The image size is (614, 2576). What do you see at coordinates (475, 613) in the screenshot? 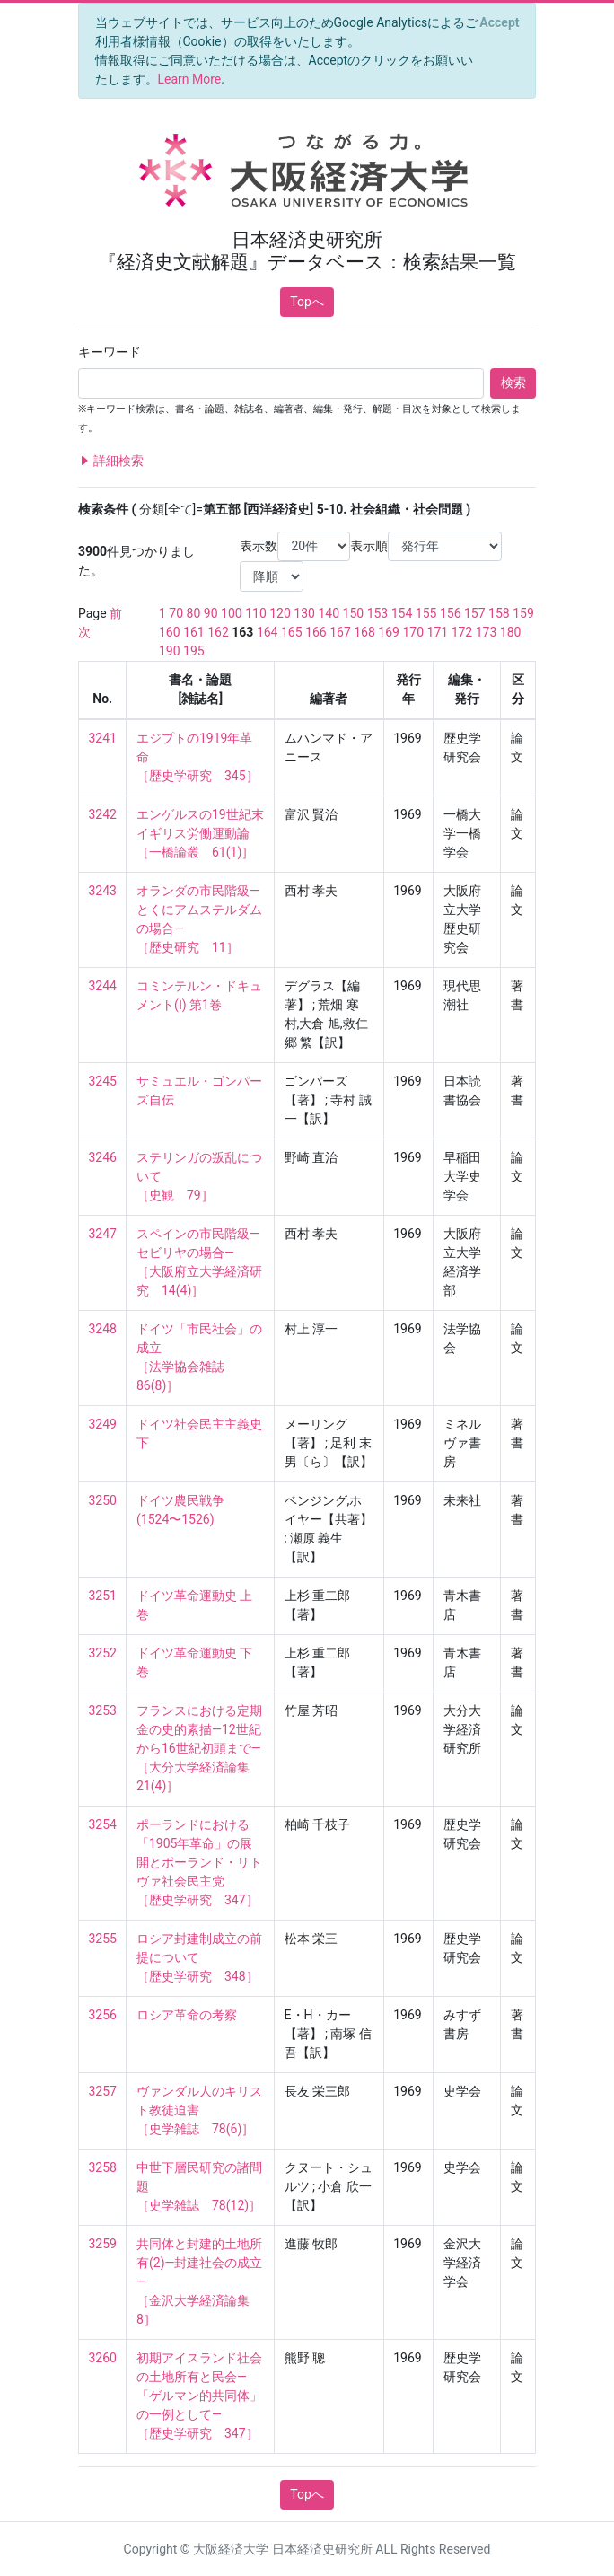
I see `157` at bounding box center [475, 613].